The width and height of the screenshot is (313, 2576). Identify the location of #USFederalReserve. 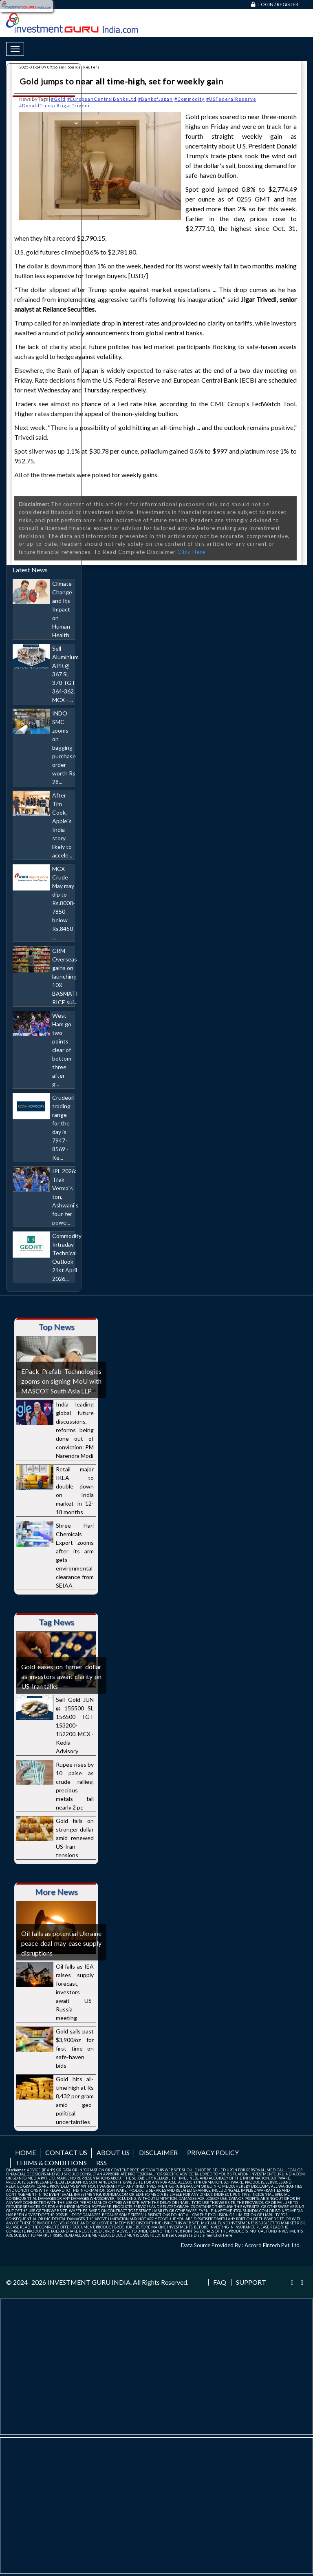
(231, 99).